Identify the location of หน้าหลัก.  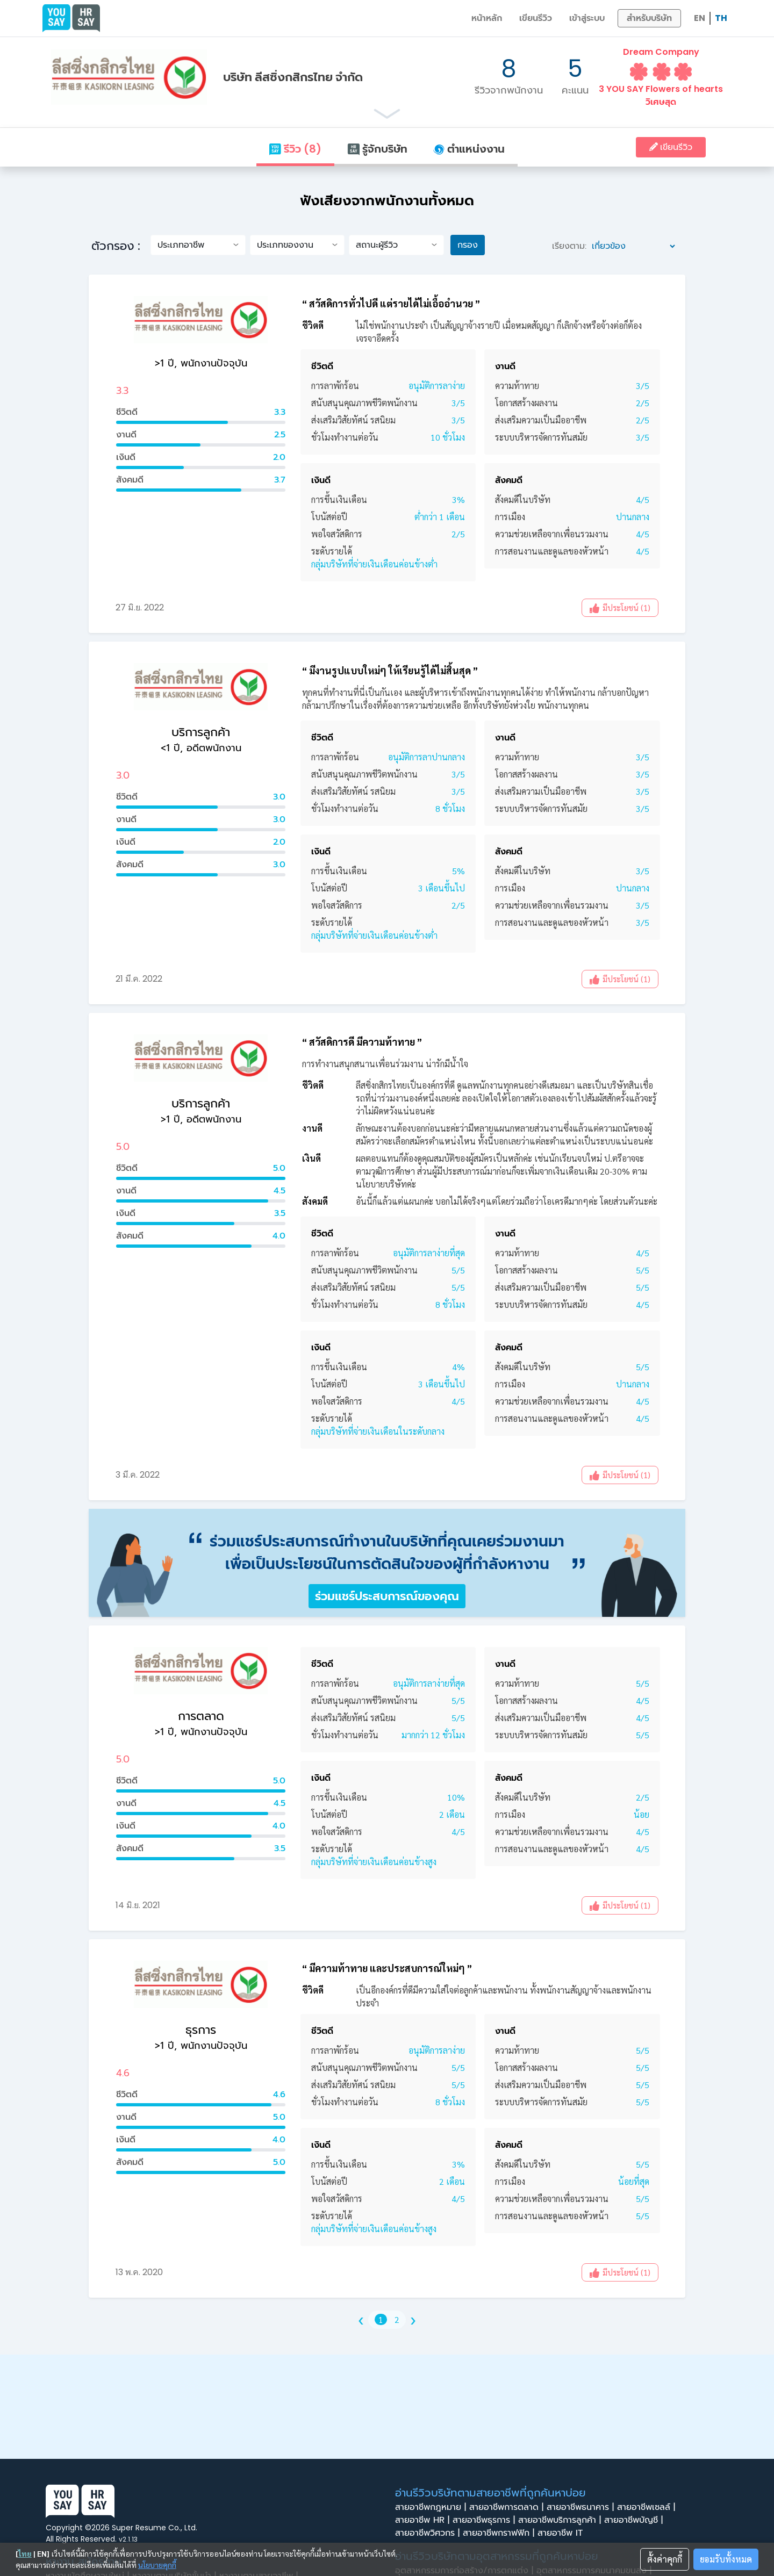
(486, 18).